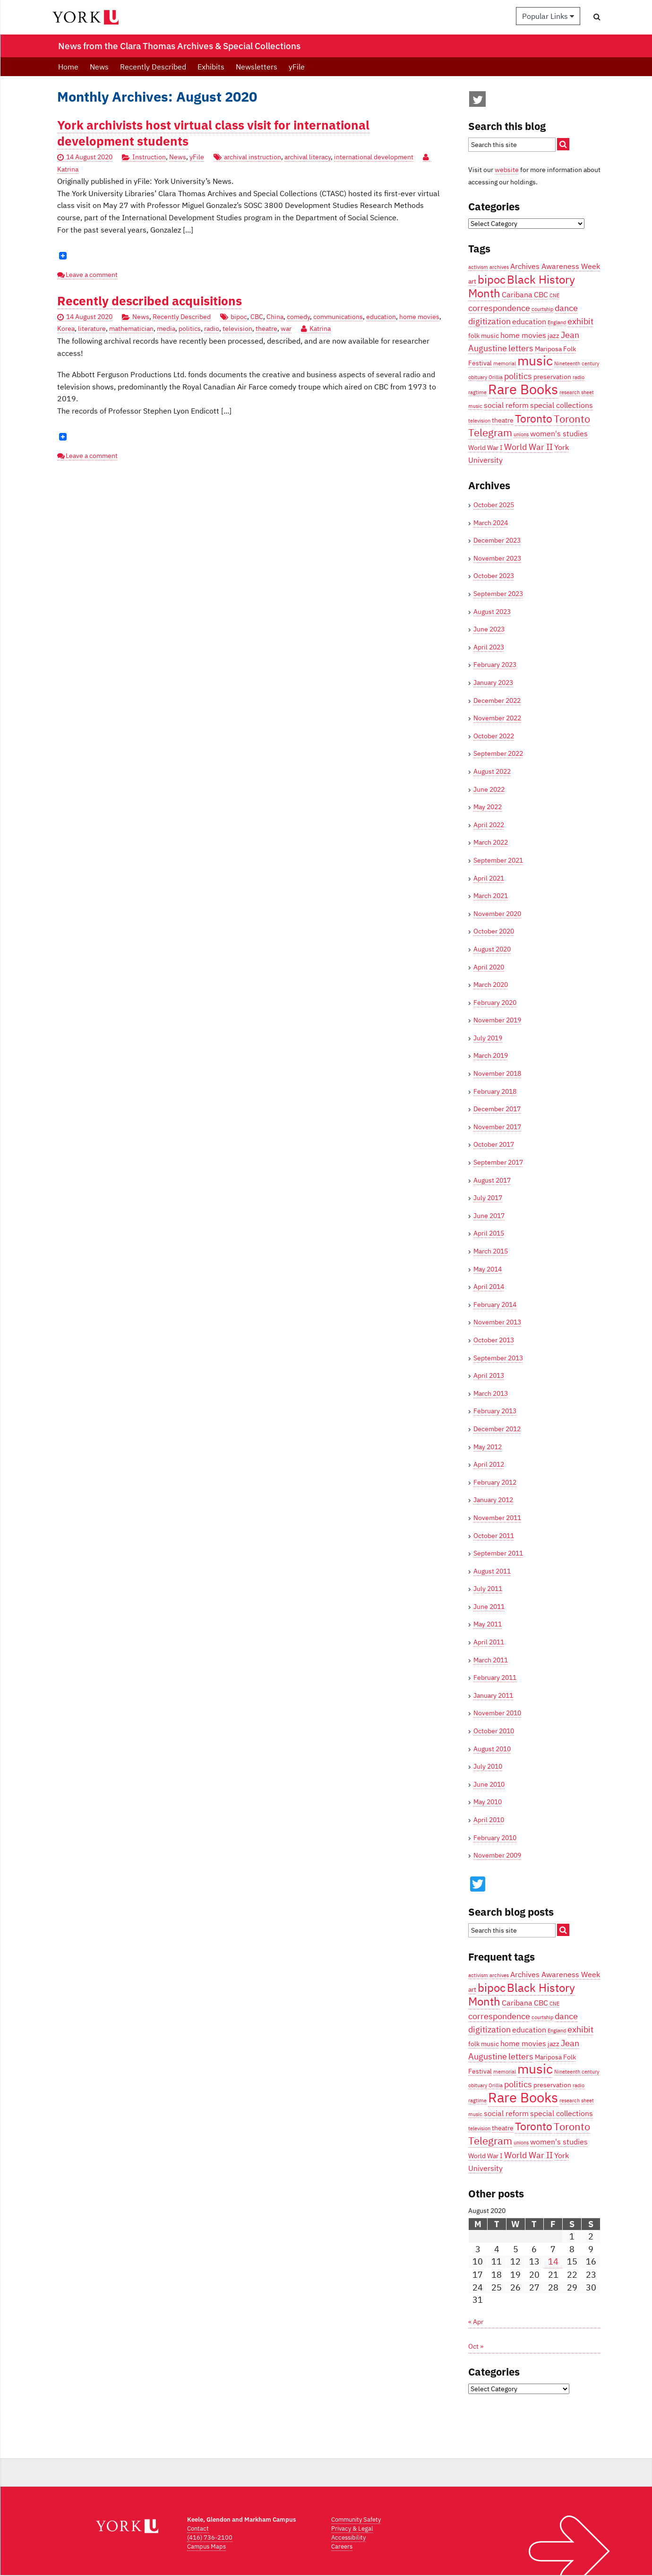 This screenshot has height=2576, width=652. I want to click on radio, so click(211, 328).